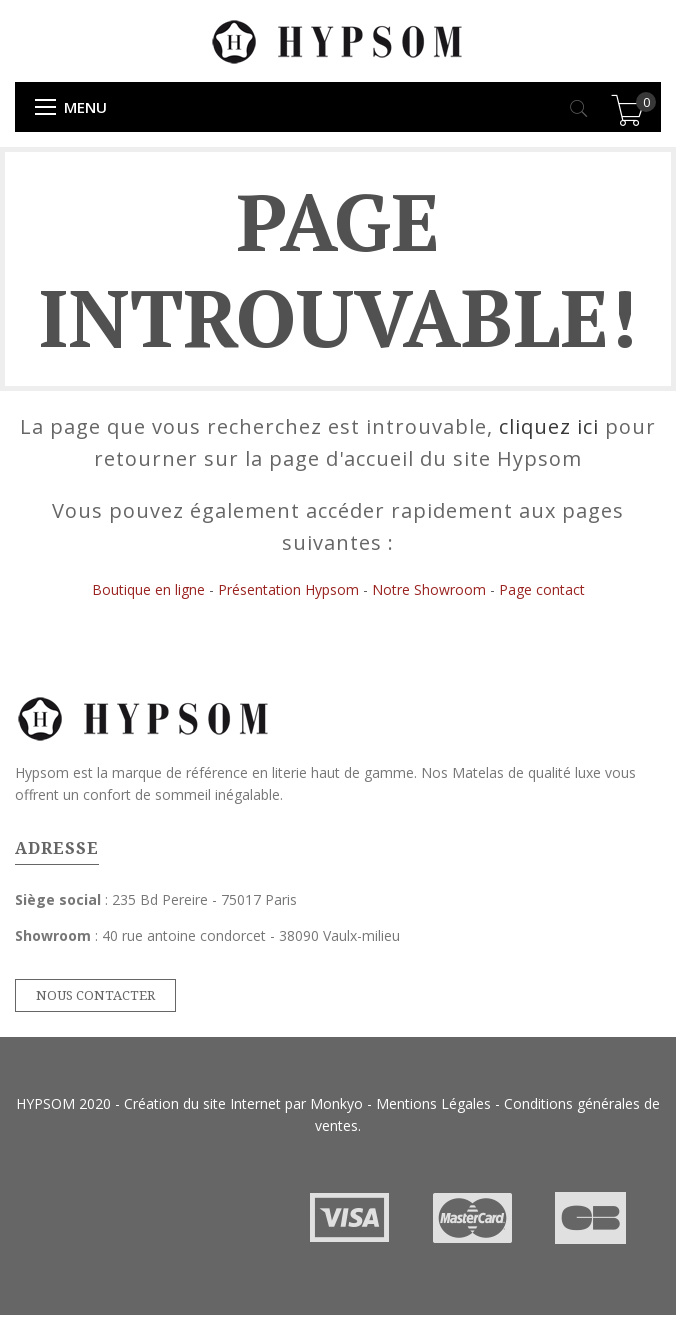 This screenshot has height=1338, width=676. I want to click on Notre Showroom, so click(429, 589).